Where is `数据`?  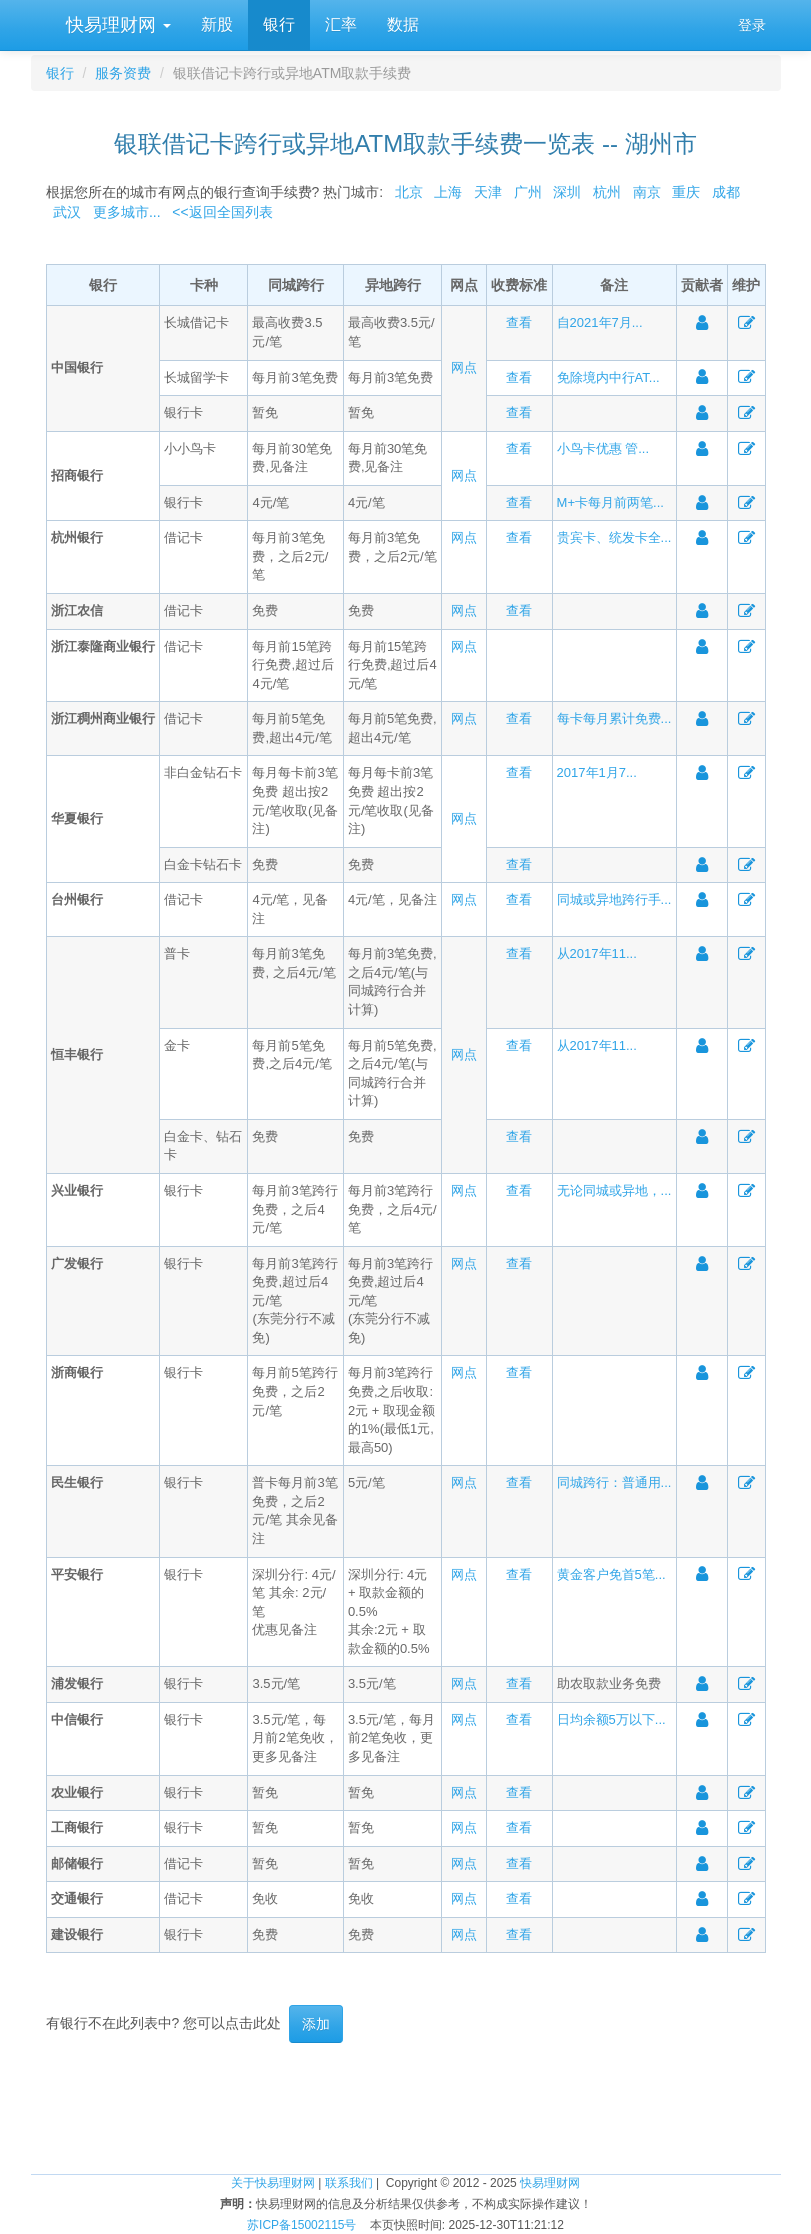
数据 is located at coordinates (403, 24).